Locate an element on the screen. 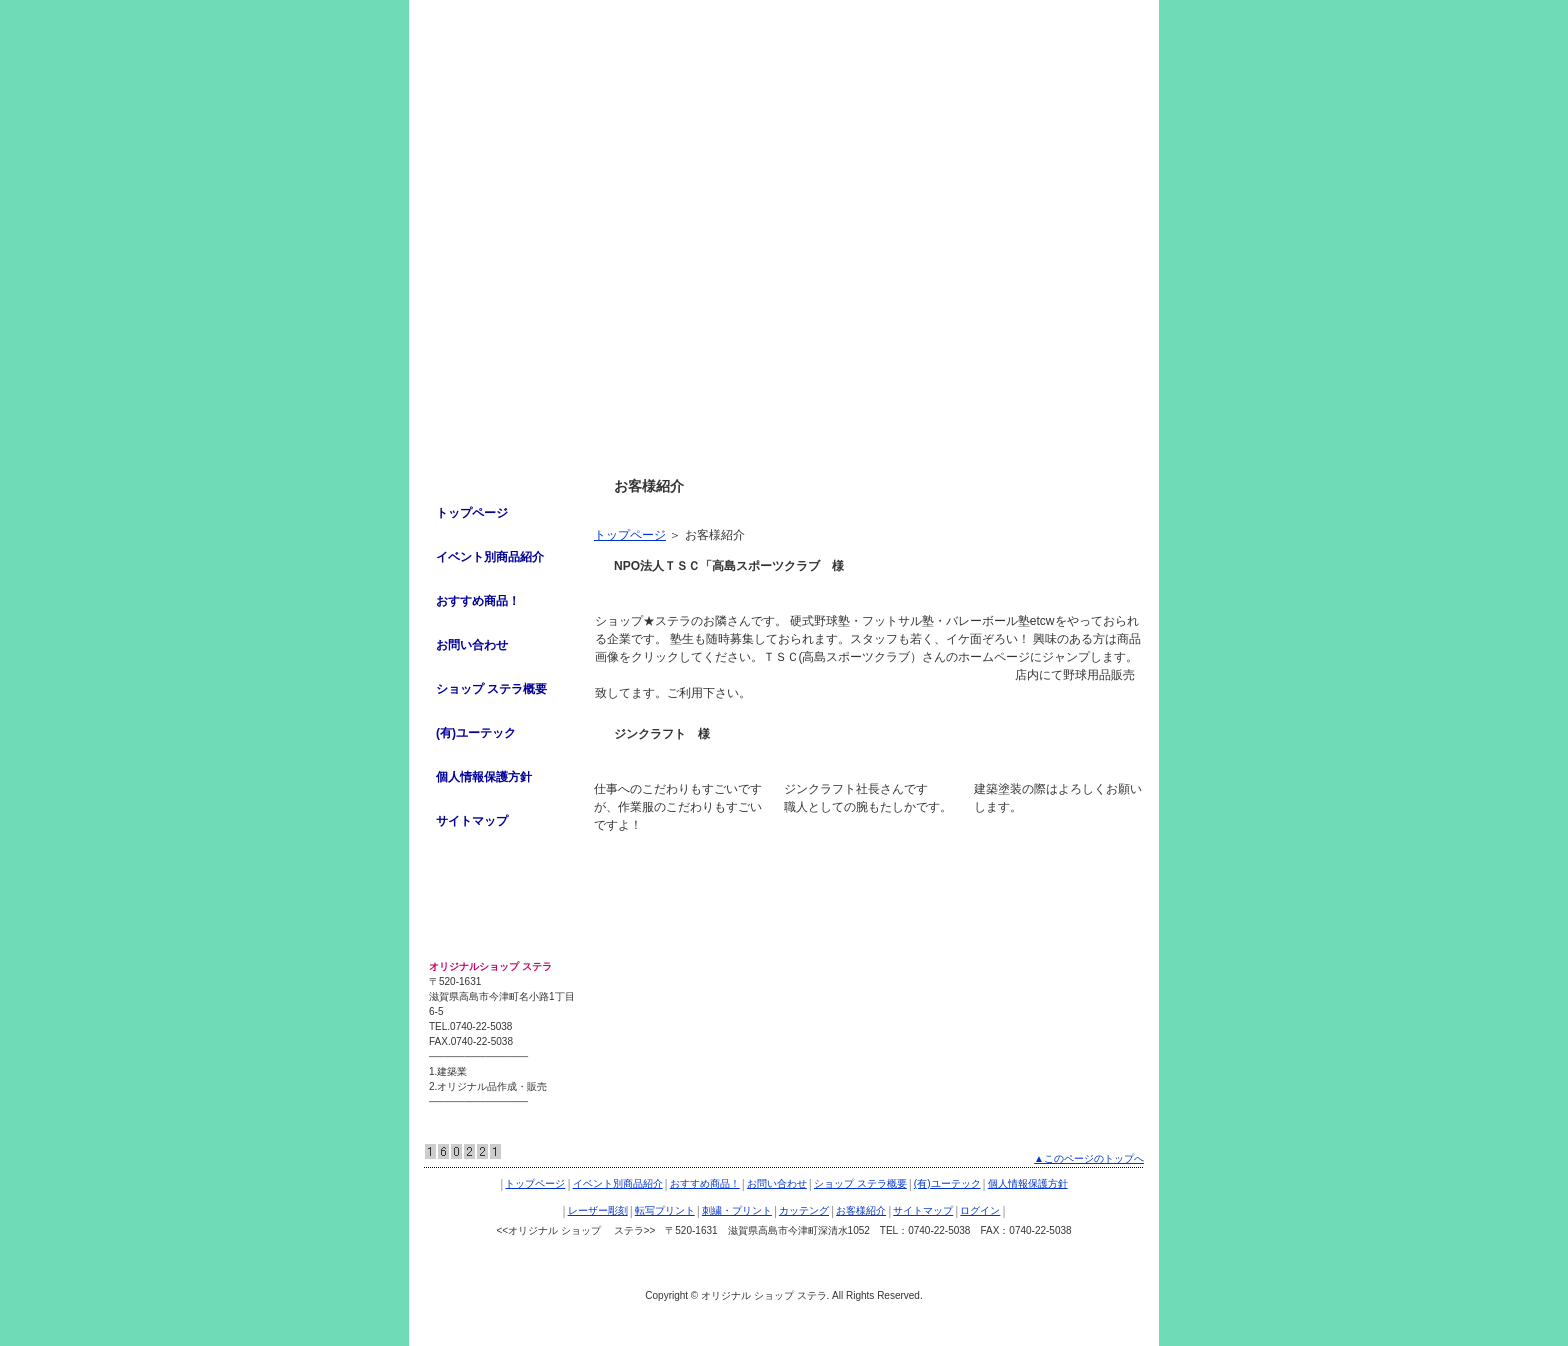 The image size is (1568, 1346). お問い合わせ is located at coordinates (472, 645).